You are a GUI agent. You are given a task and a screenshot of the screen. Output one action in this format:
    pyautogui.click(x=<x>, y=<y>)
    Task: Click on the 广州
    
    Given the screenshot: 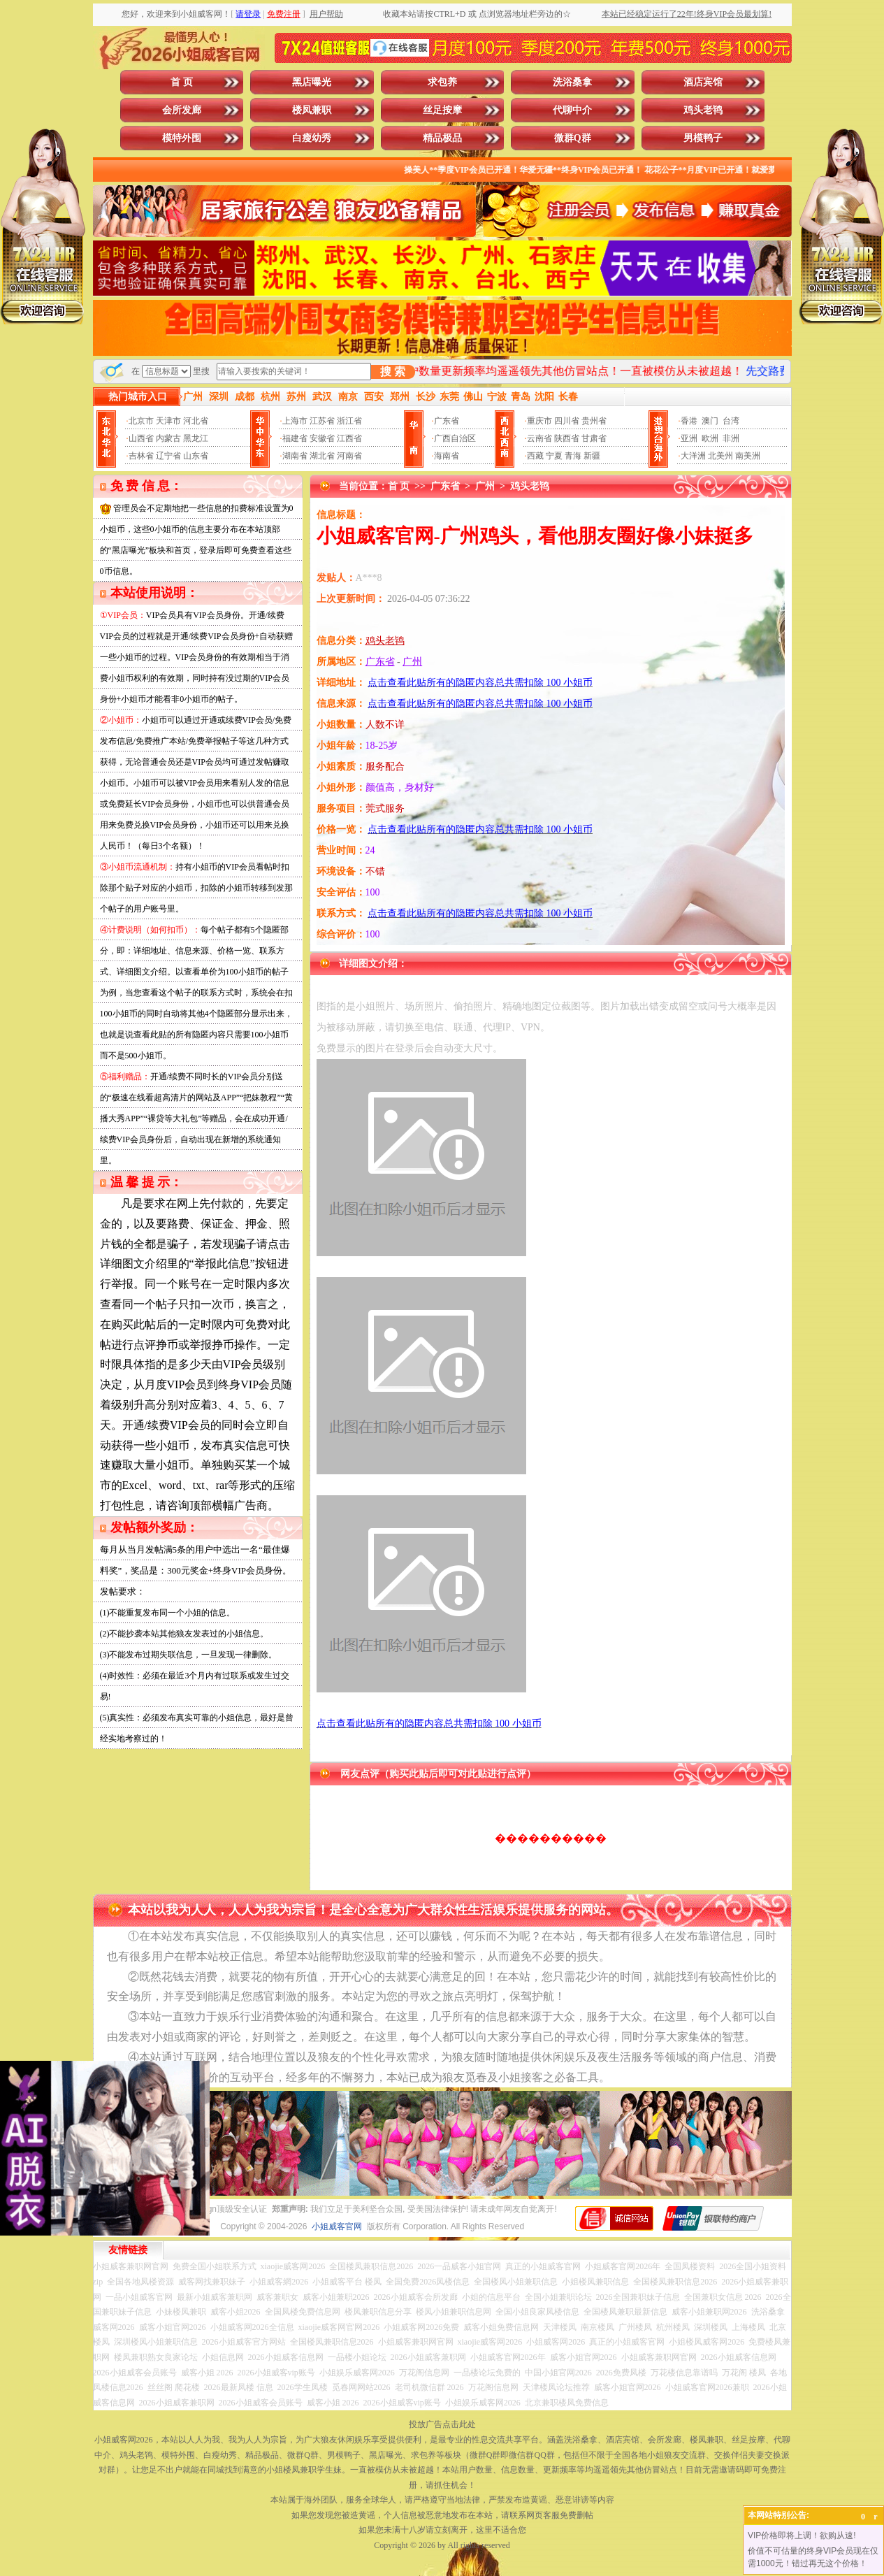 What is the action you would take?
    pyautogui.click(x=485, y=486)
    